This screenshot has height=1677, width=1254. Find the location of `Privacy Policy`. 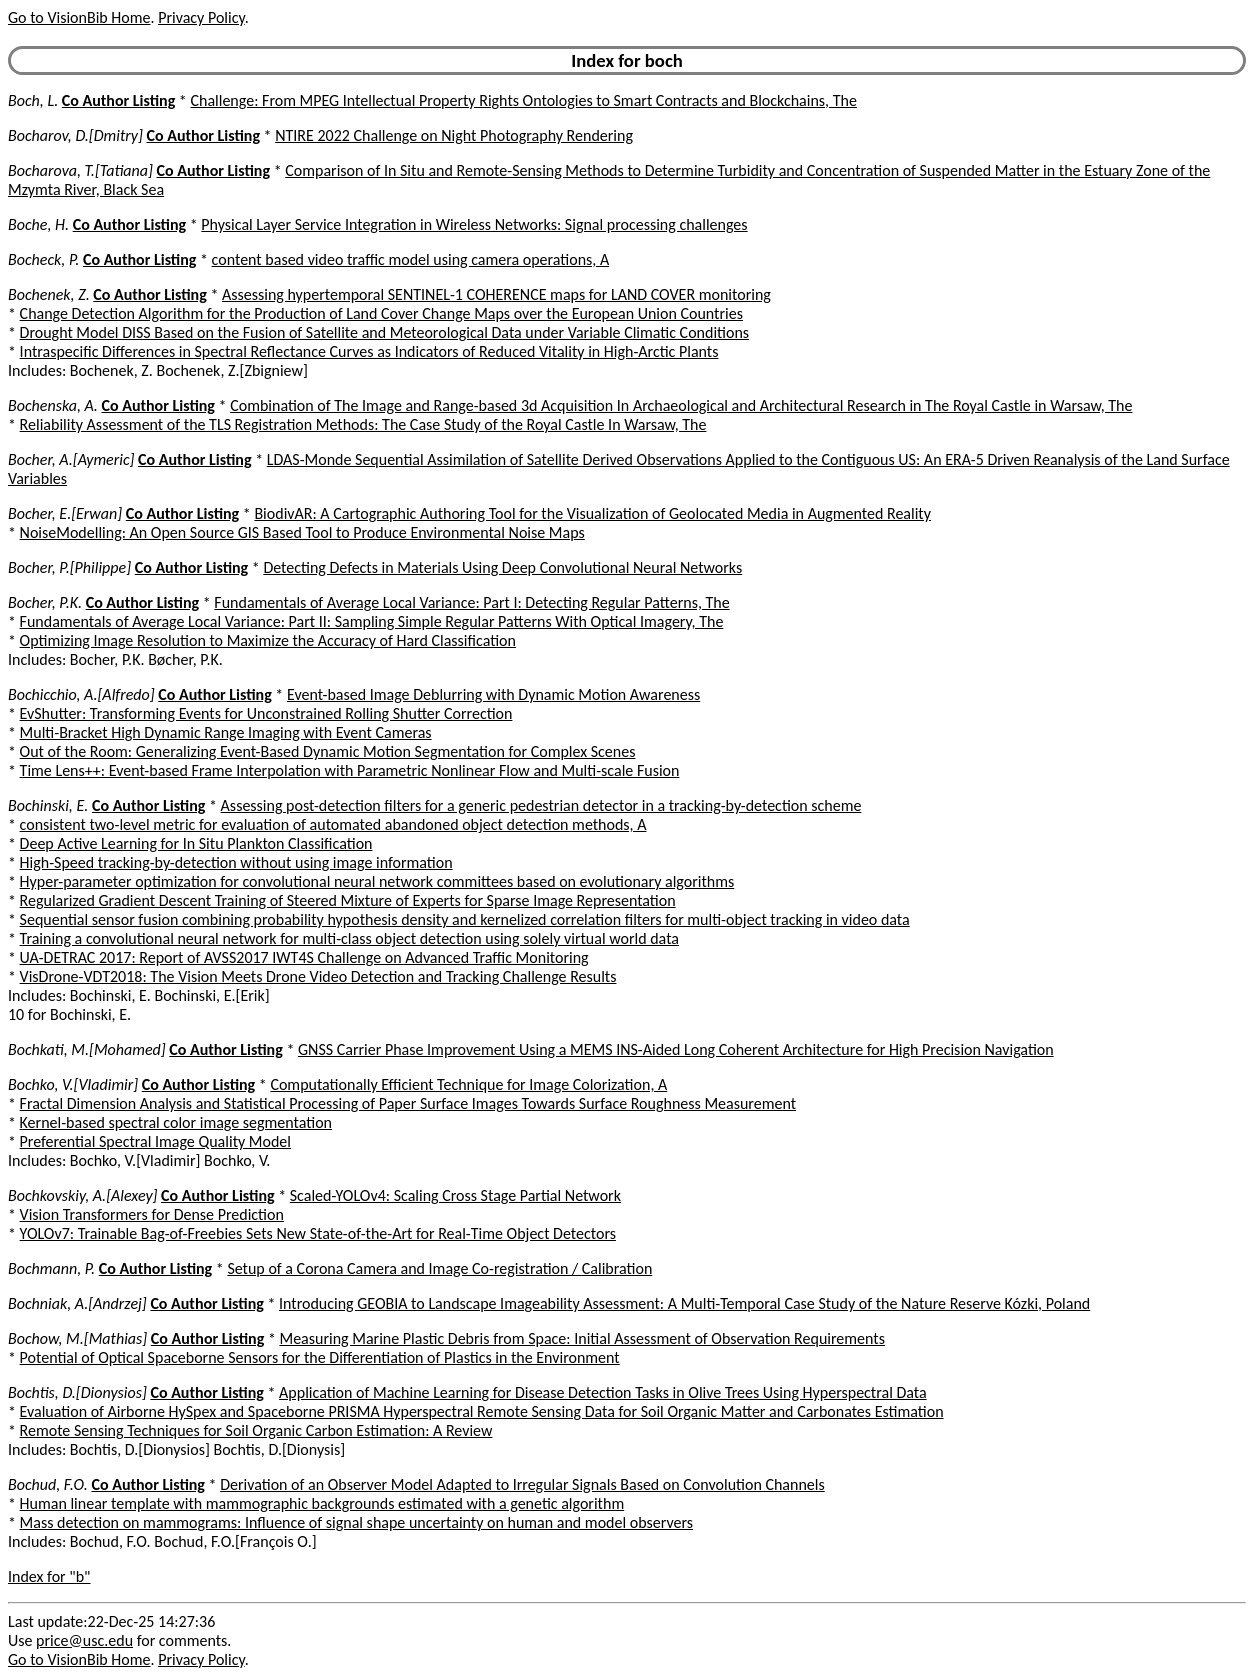

Privacy Policy is located at coordinates (201, 17).